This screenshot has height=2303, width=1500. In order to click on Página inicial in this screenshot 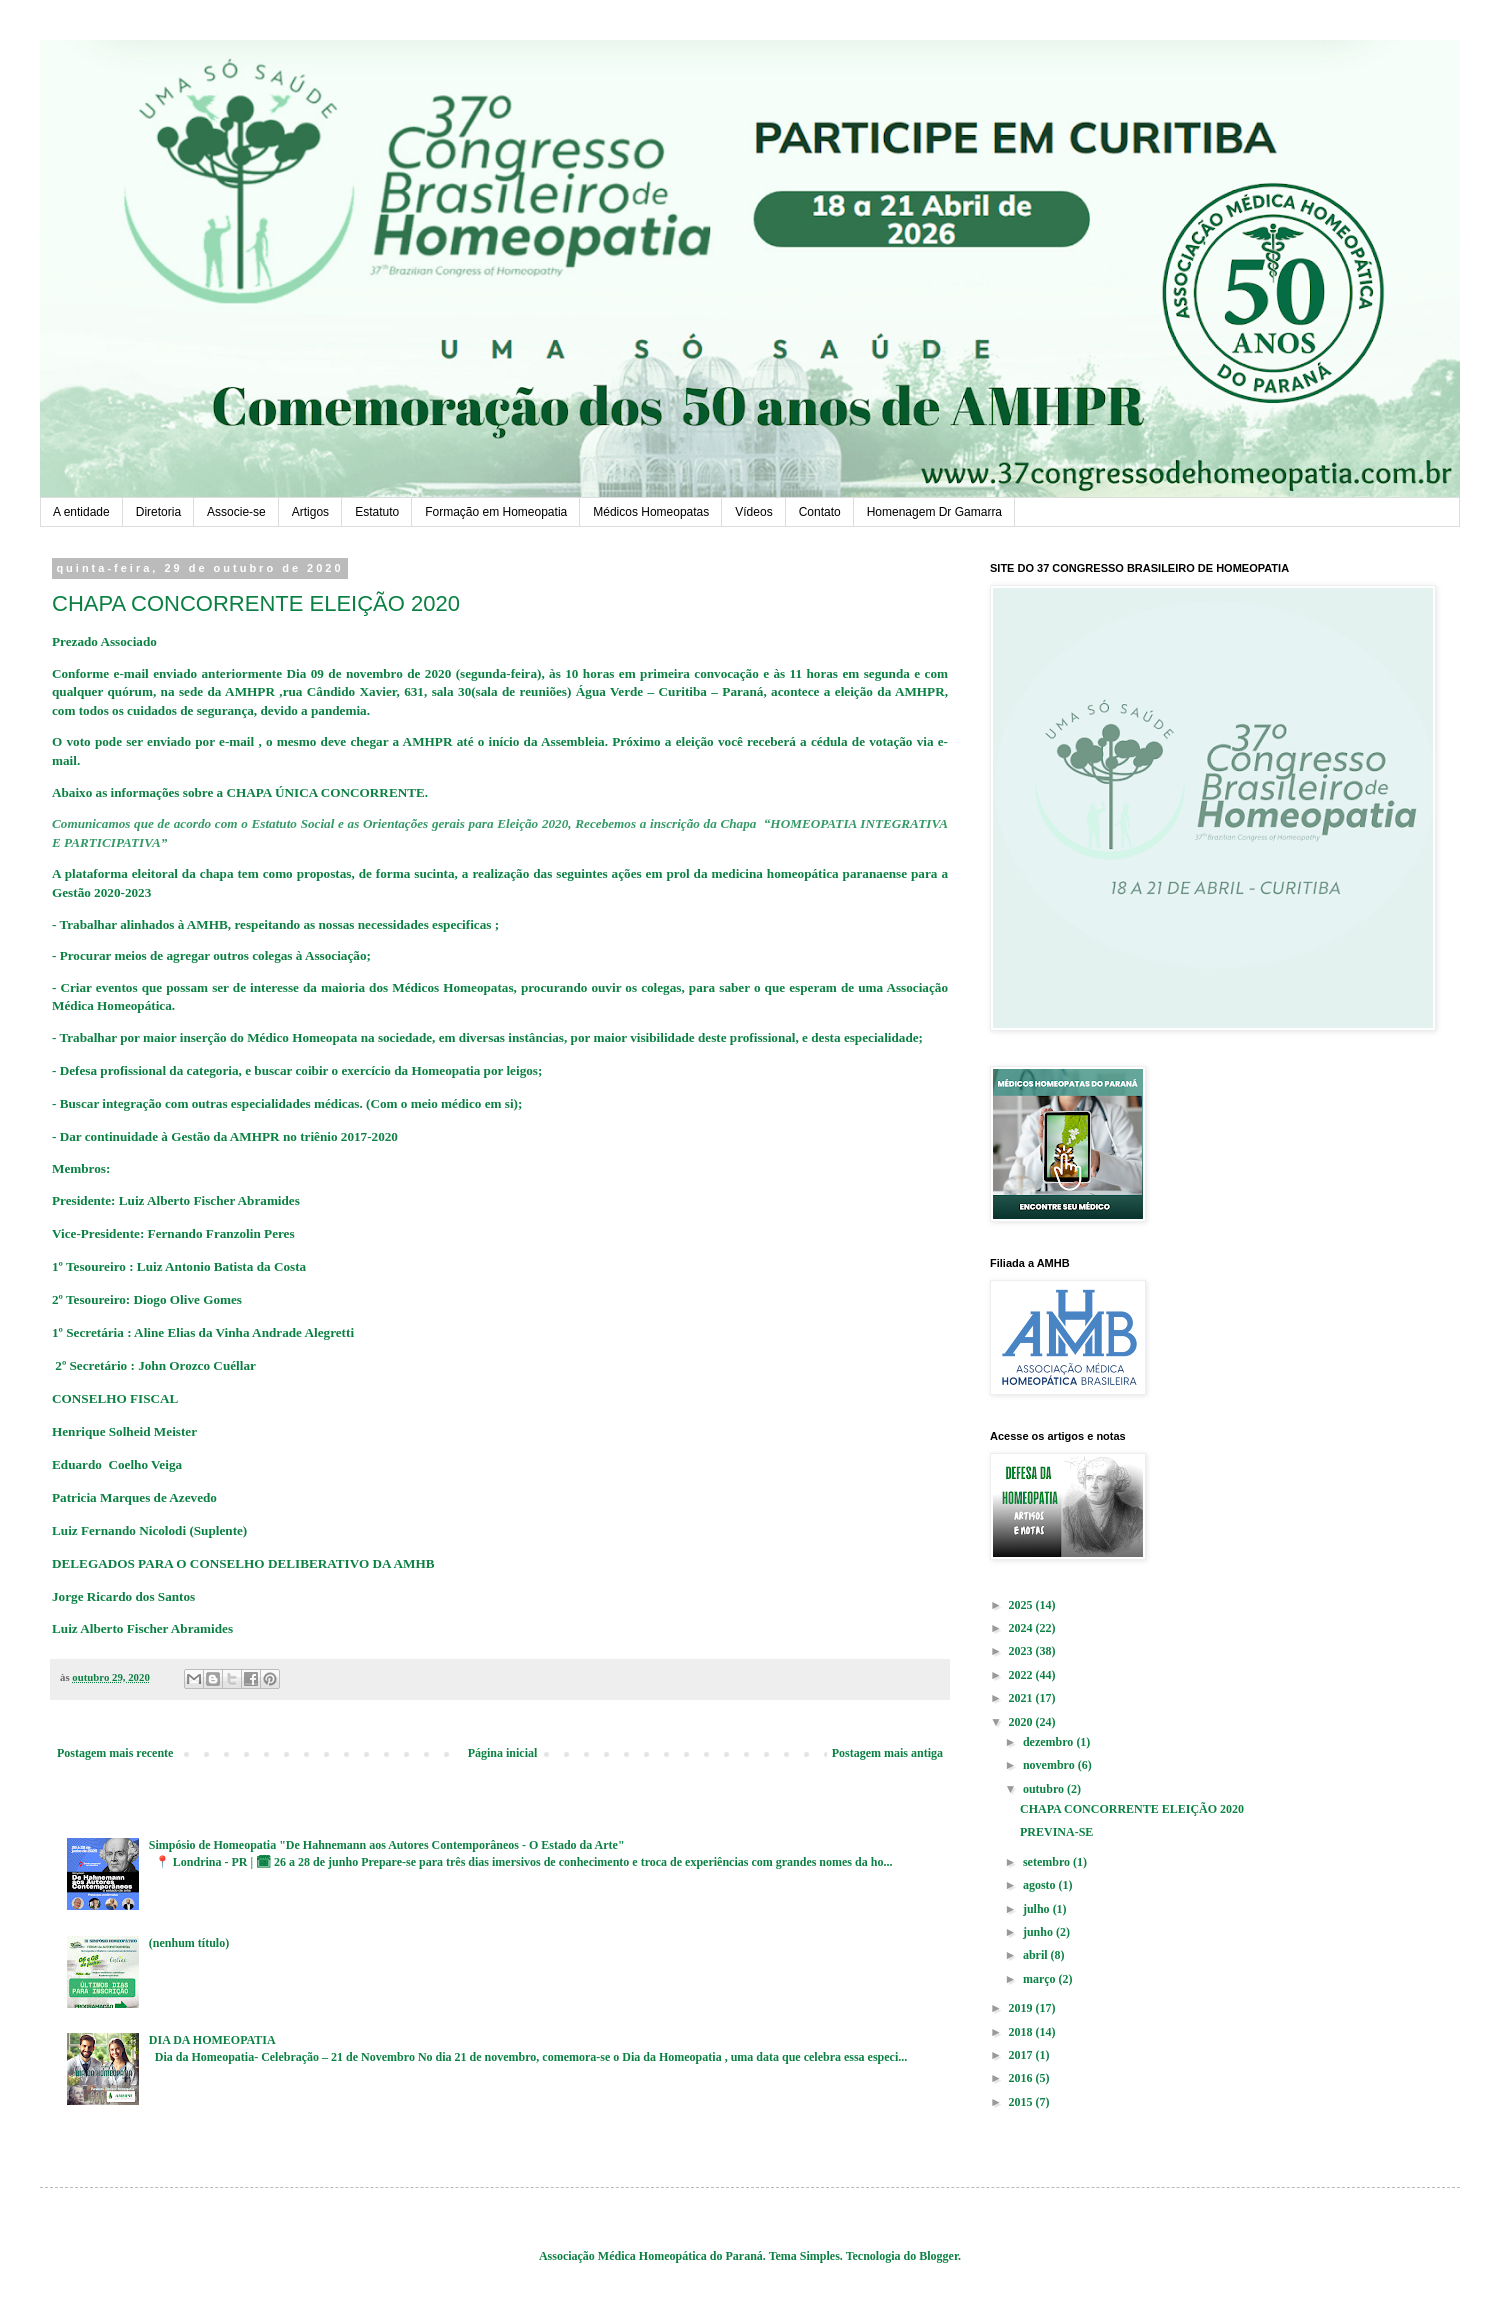, I will do `click(503, 1753)`.